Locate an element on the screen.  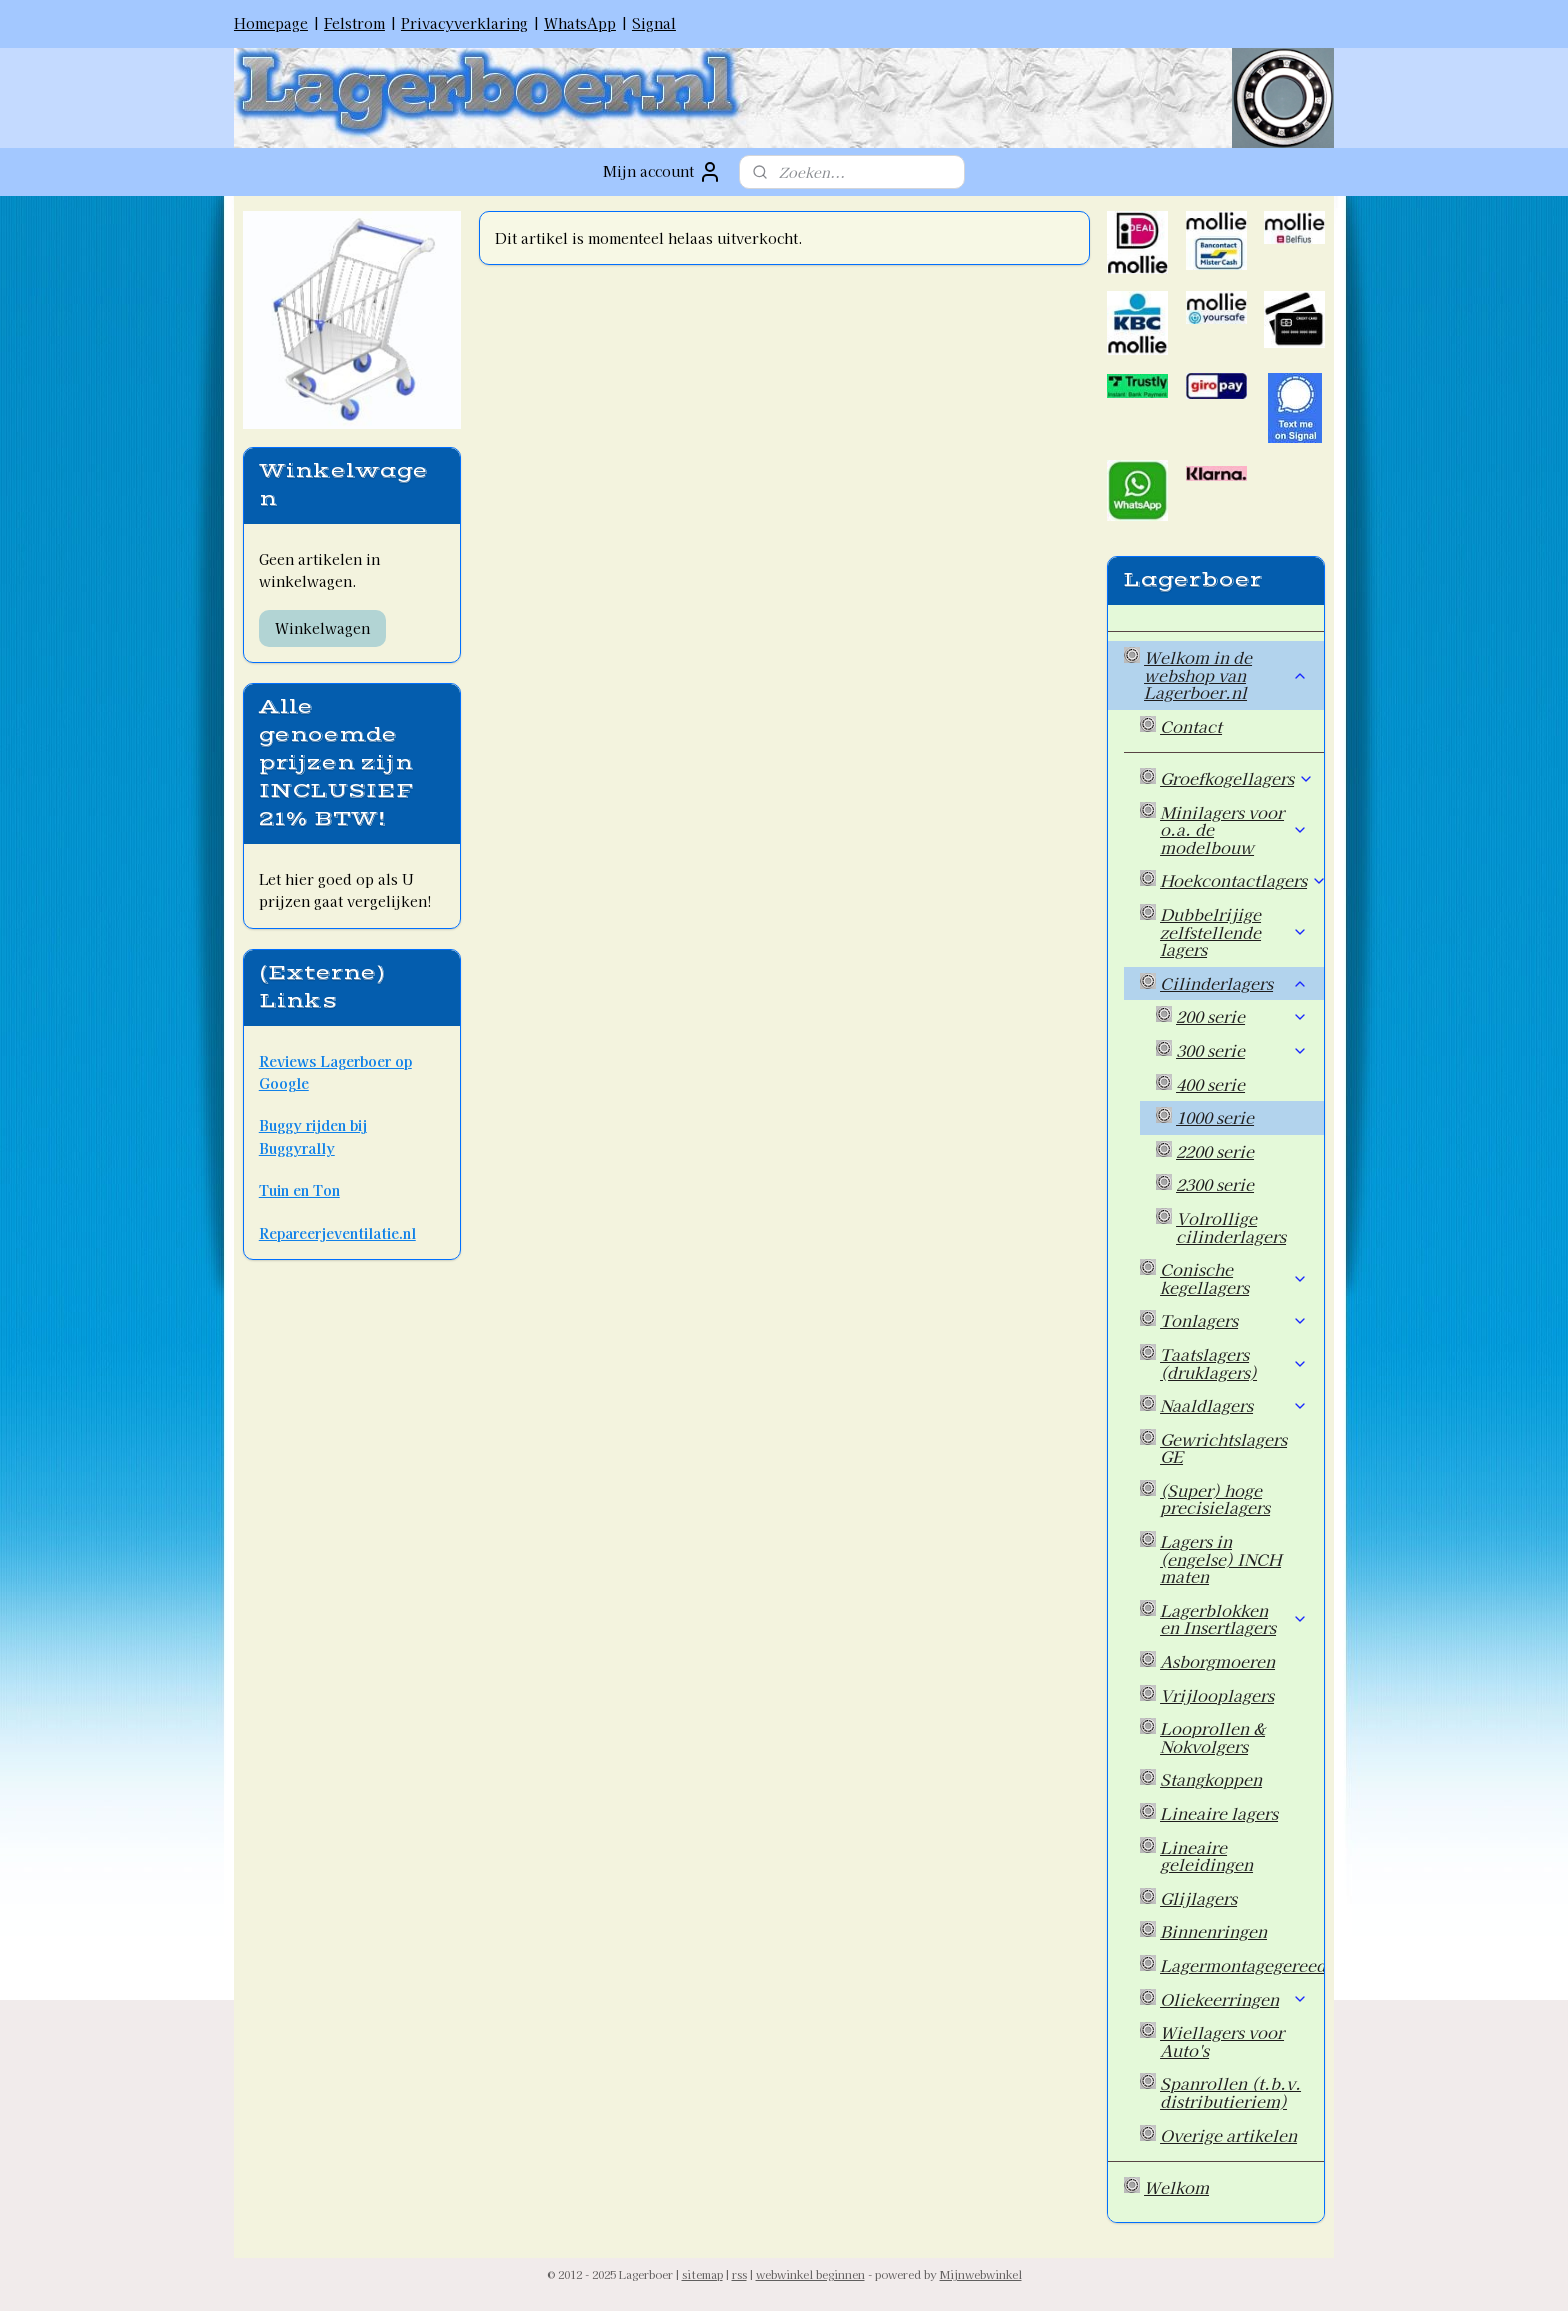
Repareerjeventilatie.nl is located at coordinates (337, 1233).